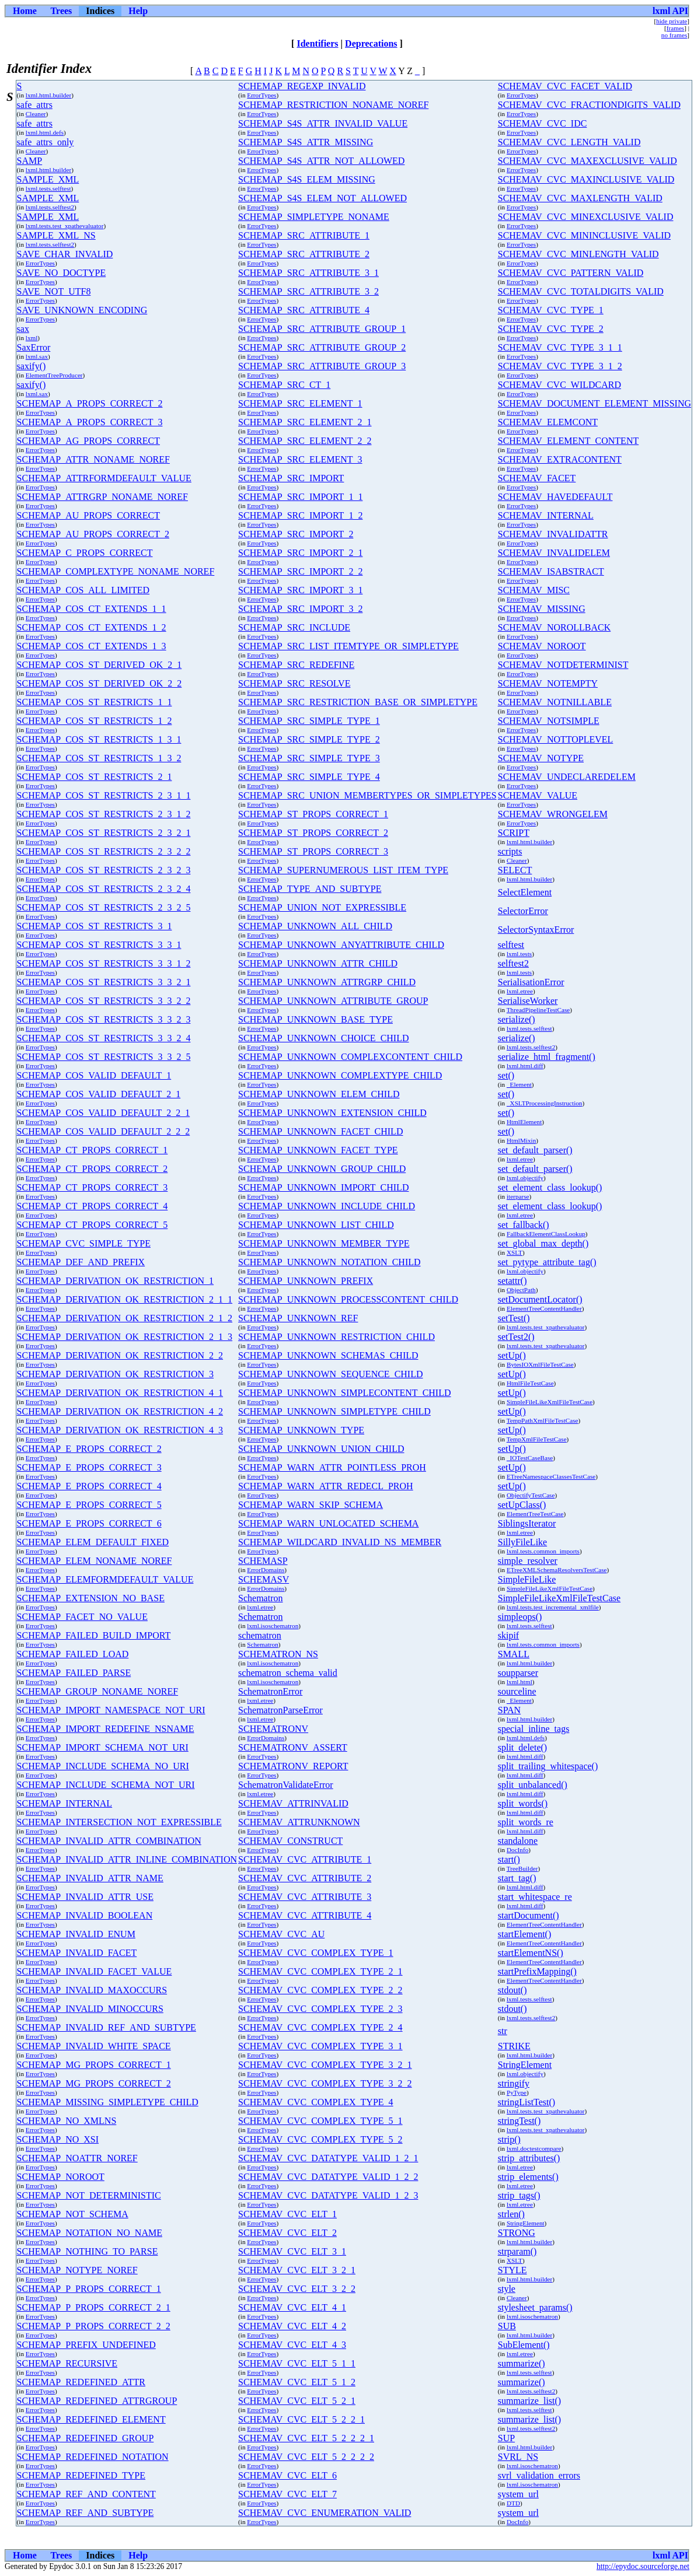  Describe the element at coordinates (546, 1057) in the screenshot. I see `serialize_html_fragment()` at that location.